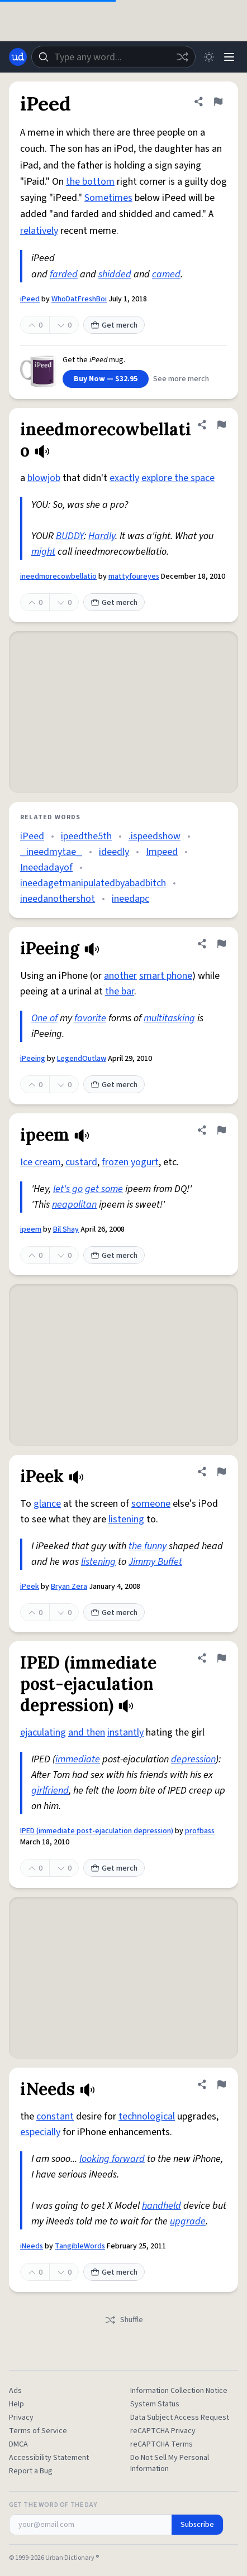 The height and width of the screenshot is (2576, 247). What do you see at coordinates (178, 478) in the screenshot?
I see `explore the space` at bounding box center [178, 478].